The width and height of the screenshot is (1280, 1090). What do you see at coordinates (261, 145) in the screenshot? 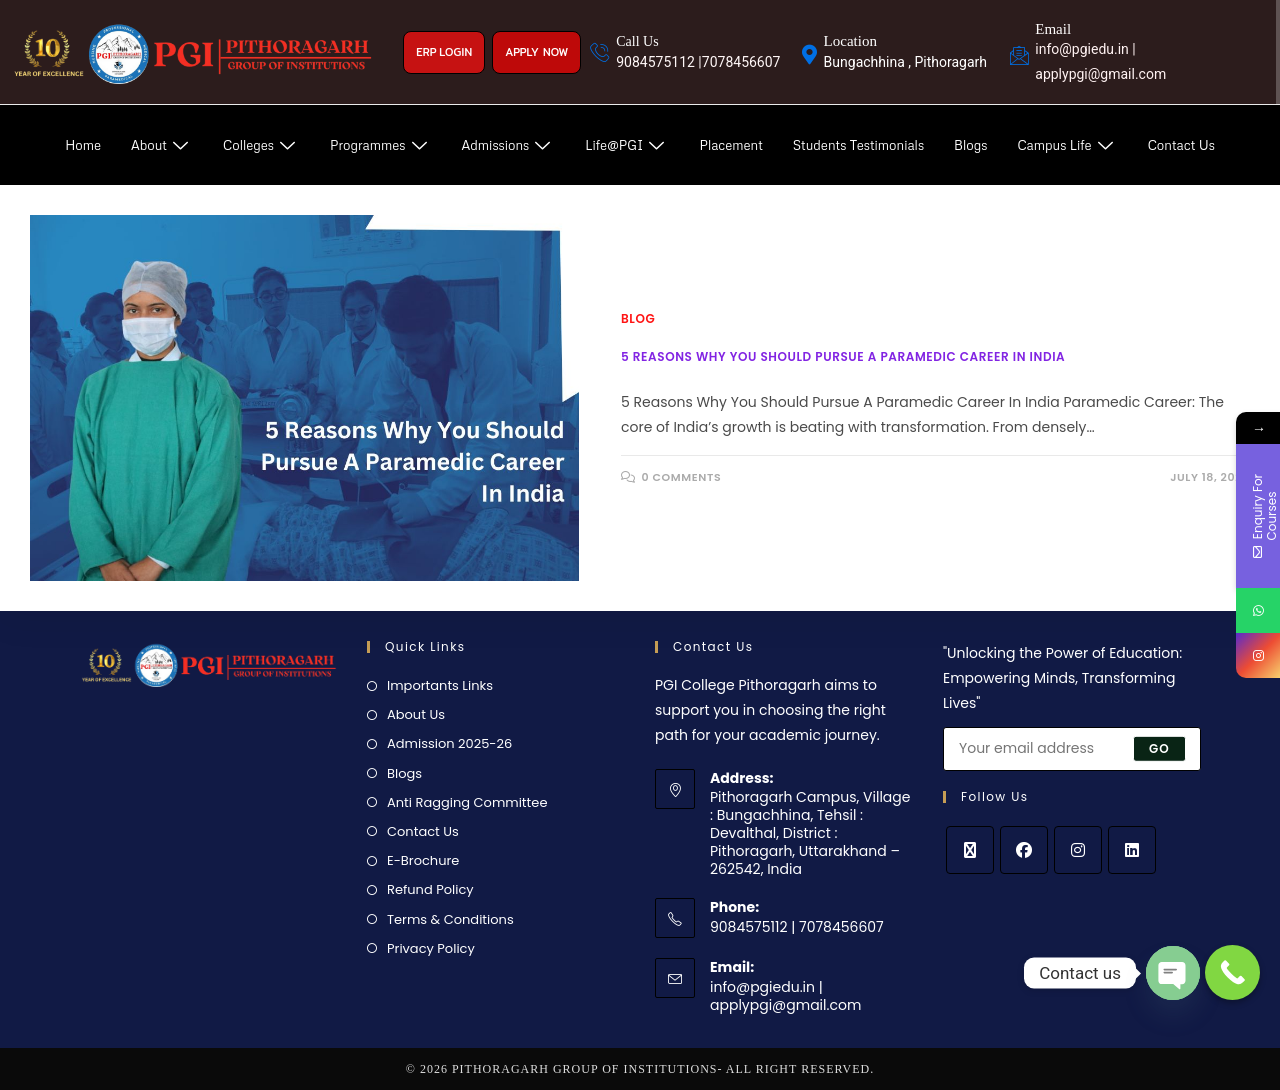
I see `Colleges` at bounding box center [261, 145].